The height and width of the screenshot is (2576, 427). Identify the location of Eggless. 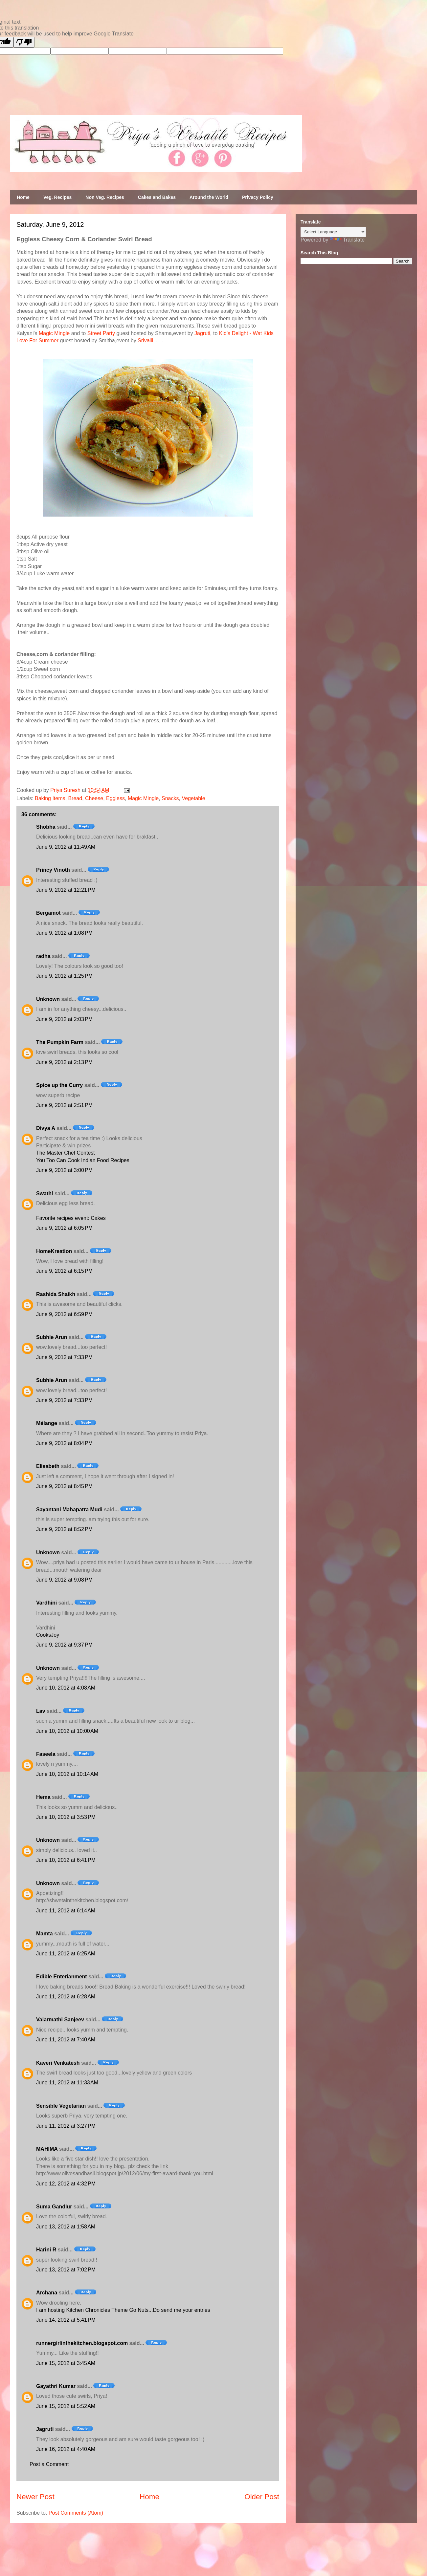
(115, 798).